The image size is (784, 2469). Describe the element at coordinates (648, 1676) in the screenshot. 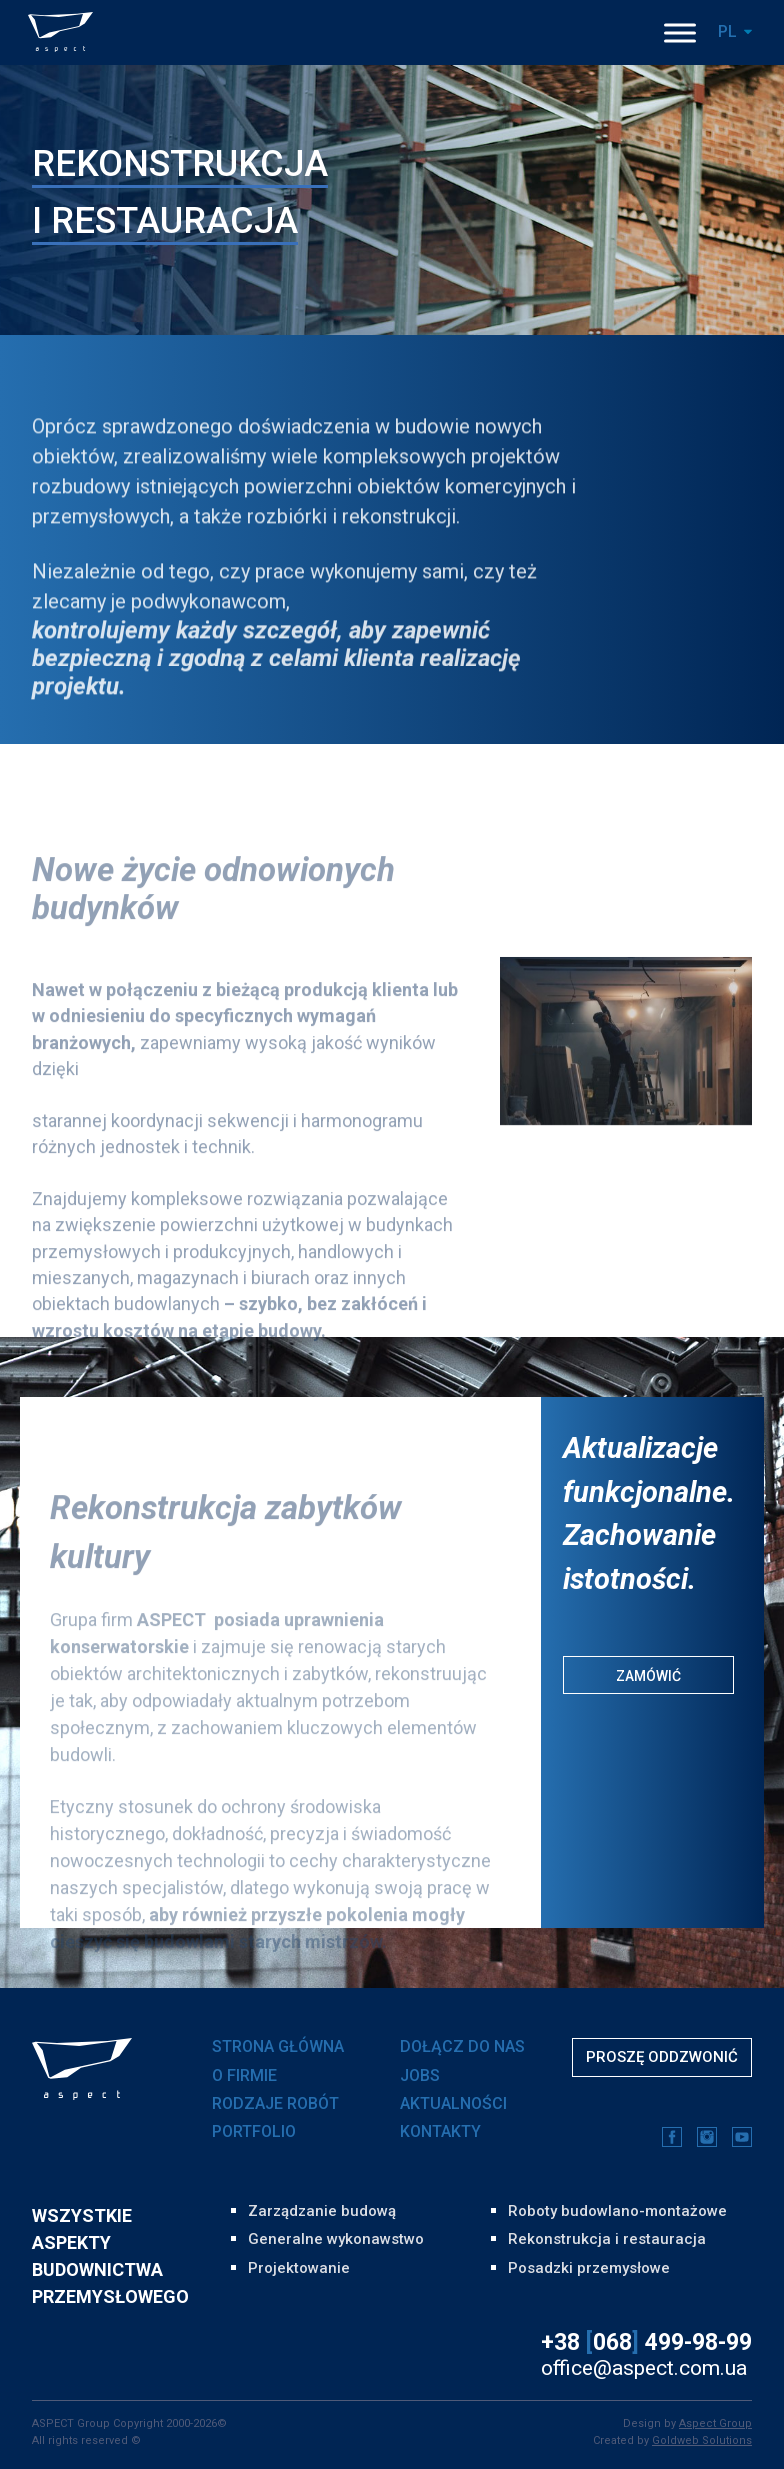

I see `Zamówić` at that location.